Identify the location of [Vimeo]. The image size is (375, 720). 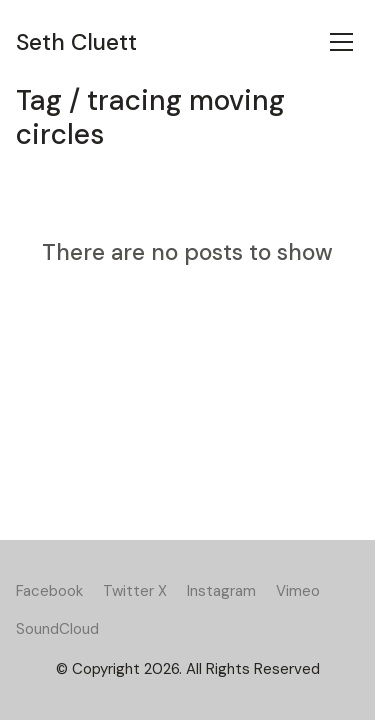
(298, 591).